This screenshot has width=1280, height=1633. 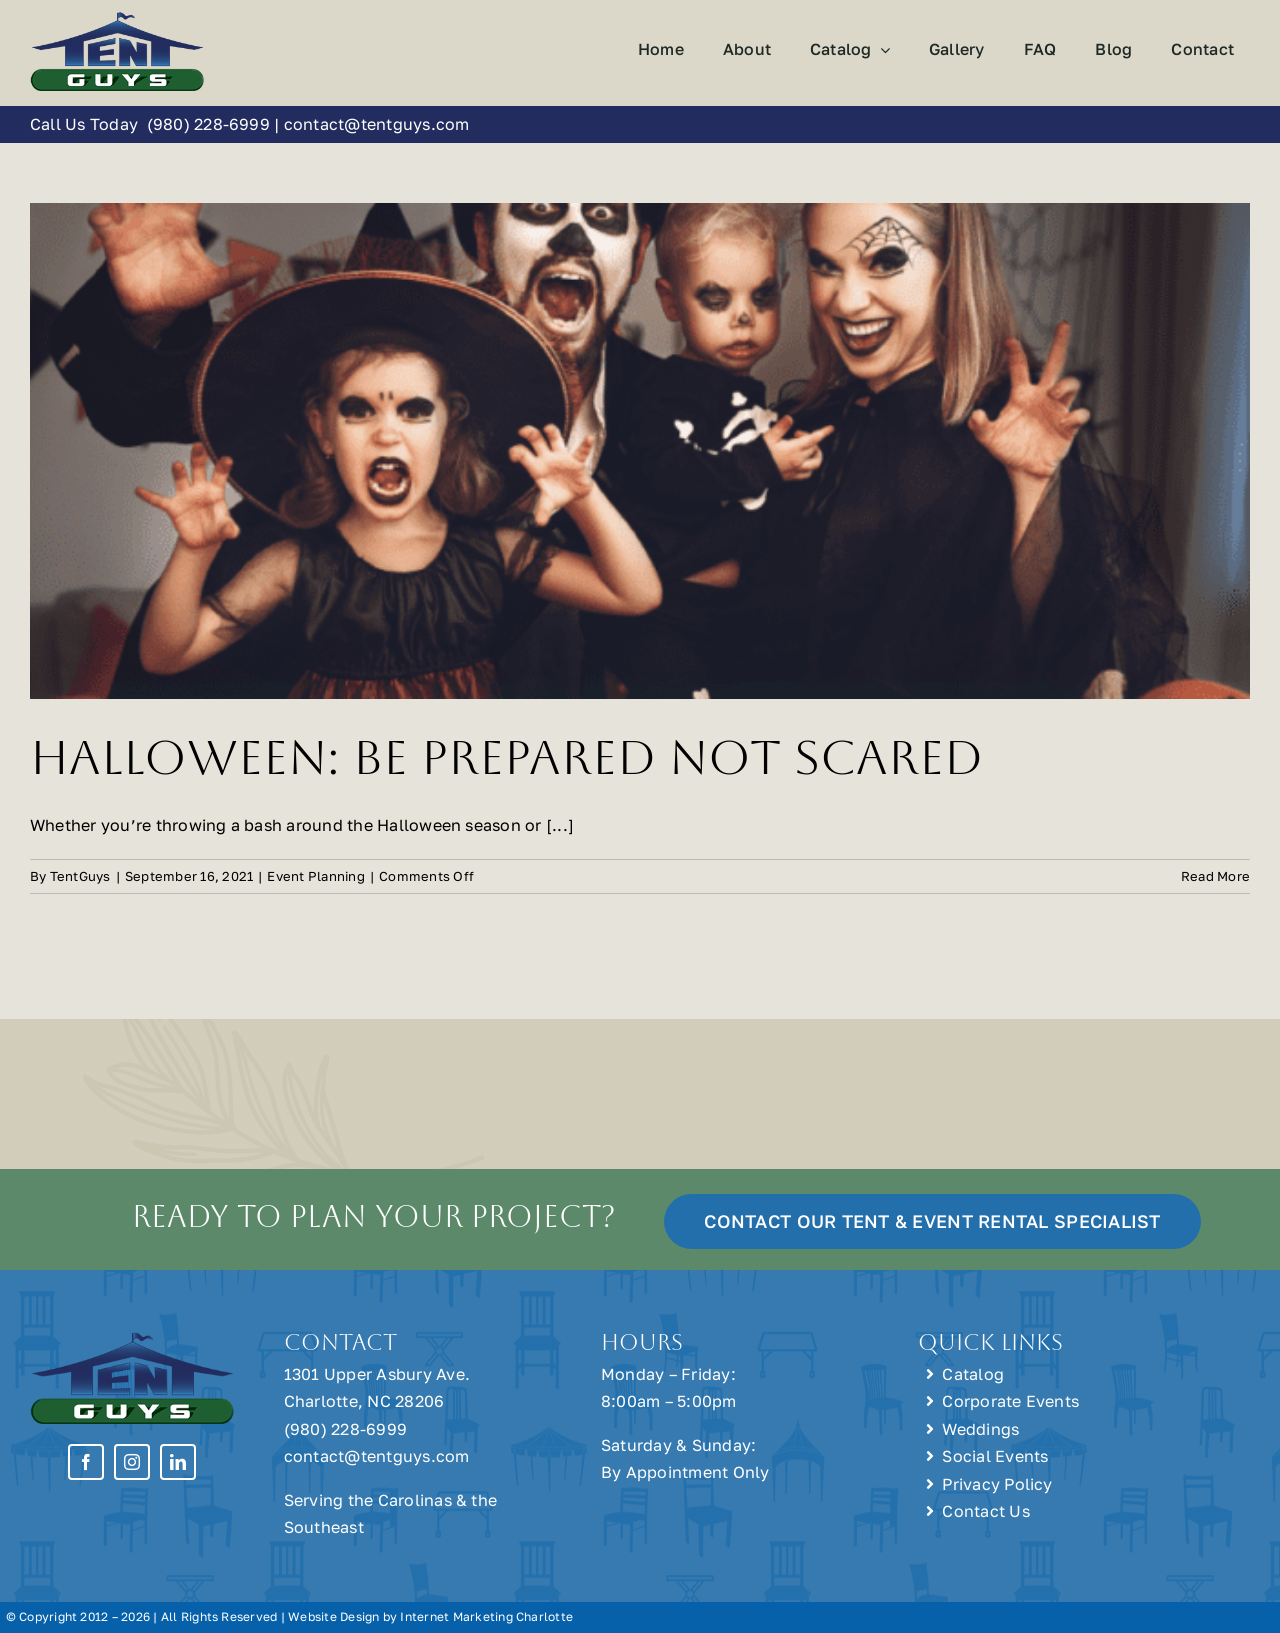 I want to click on (980) 228-6999, so click(x=208, y=124).